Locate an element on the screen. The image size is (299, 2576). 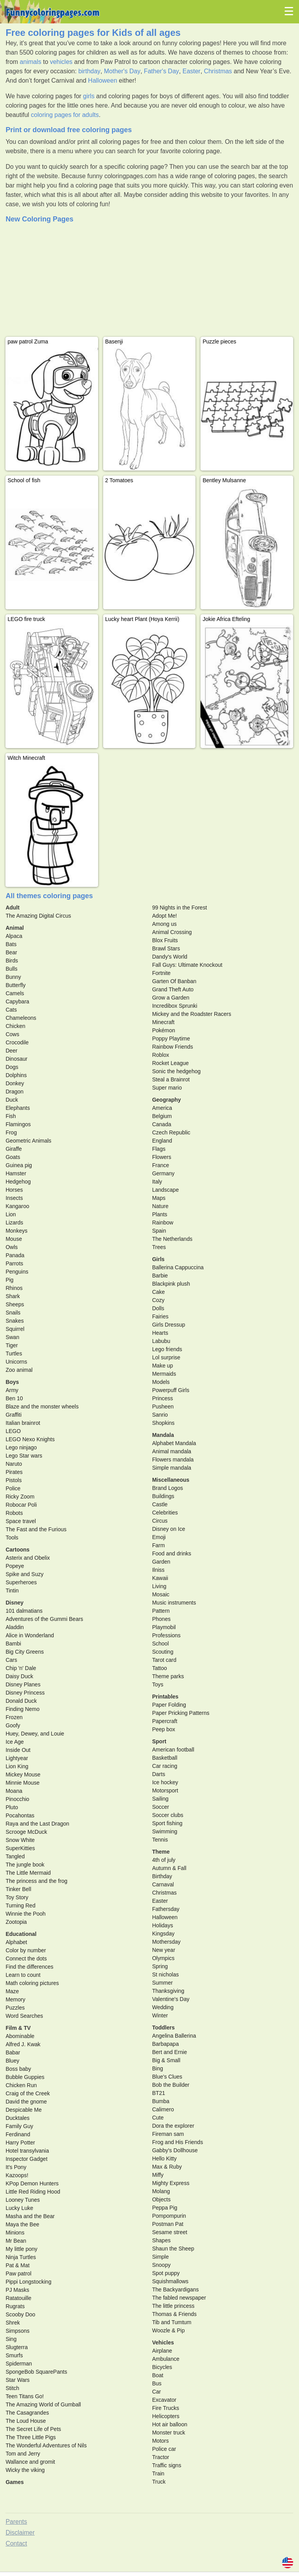
Peppa Pig is located at coordinates (165, 2207).